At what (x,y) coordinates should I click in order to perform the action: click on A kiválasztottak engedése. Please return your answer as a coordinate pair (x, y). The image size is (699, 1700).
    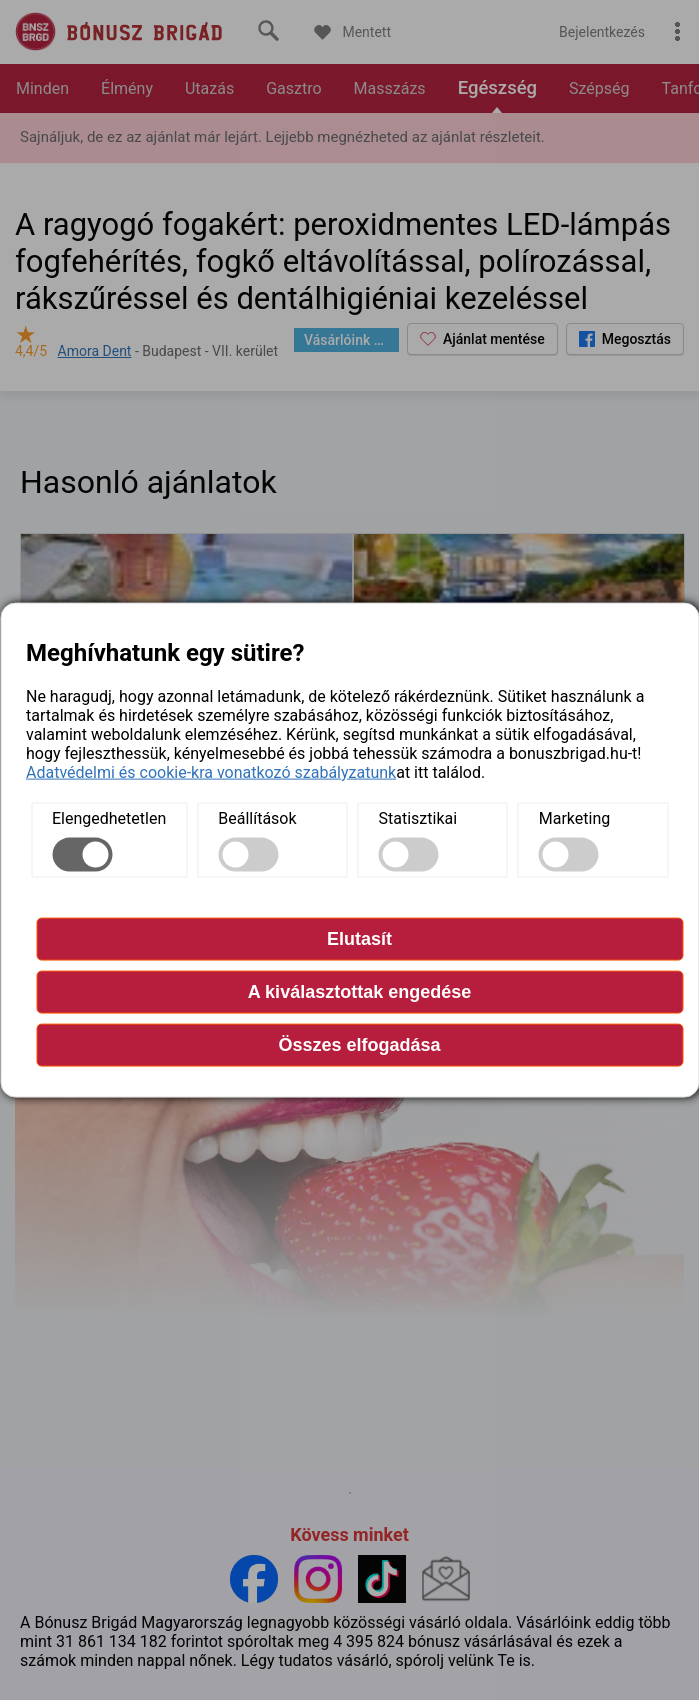
    Looking at the image, I should click on (359, 991).